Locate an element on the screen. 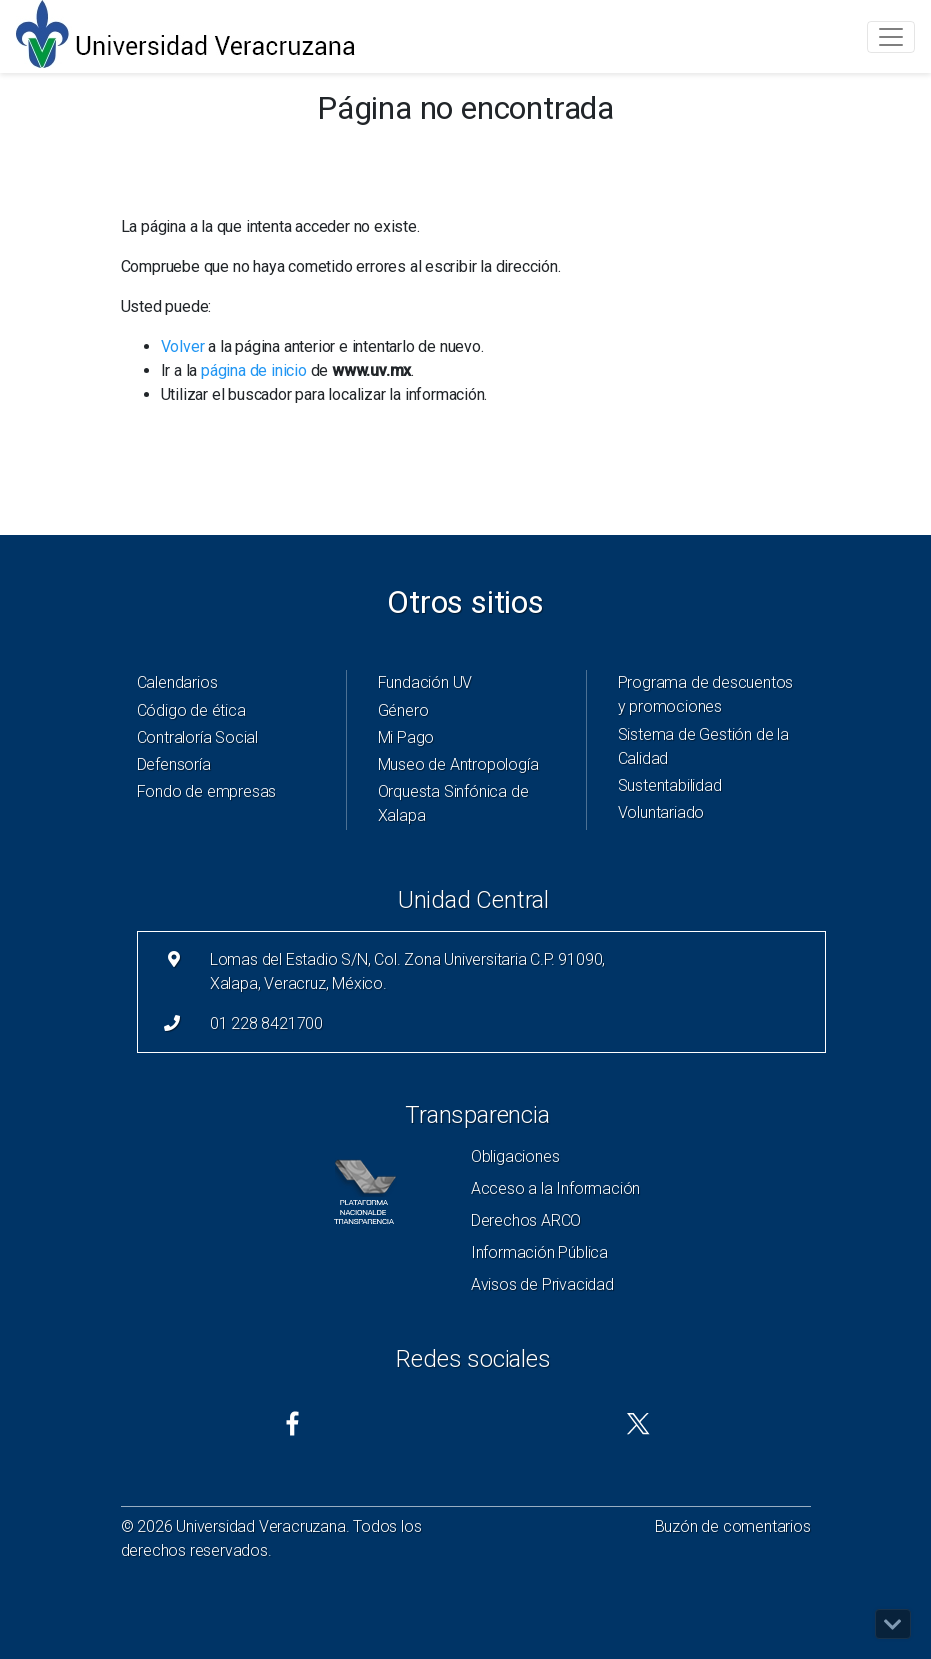 The width and height of the screenshot is (931, 1659). Información Pública is located at coordinates (539, 1252).